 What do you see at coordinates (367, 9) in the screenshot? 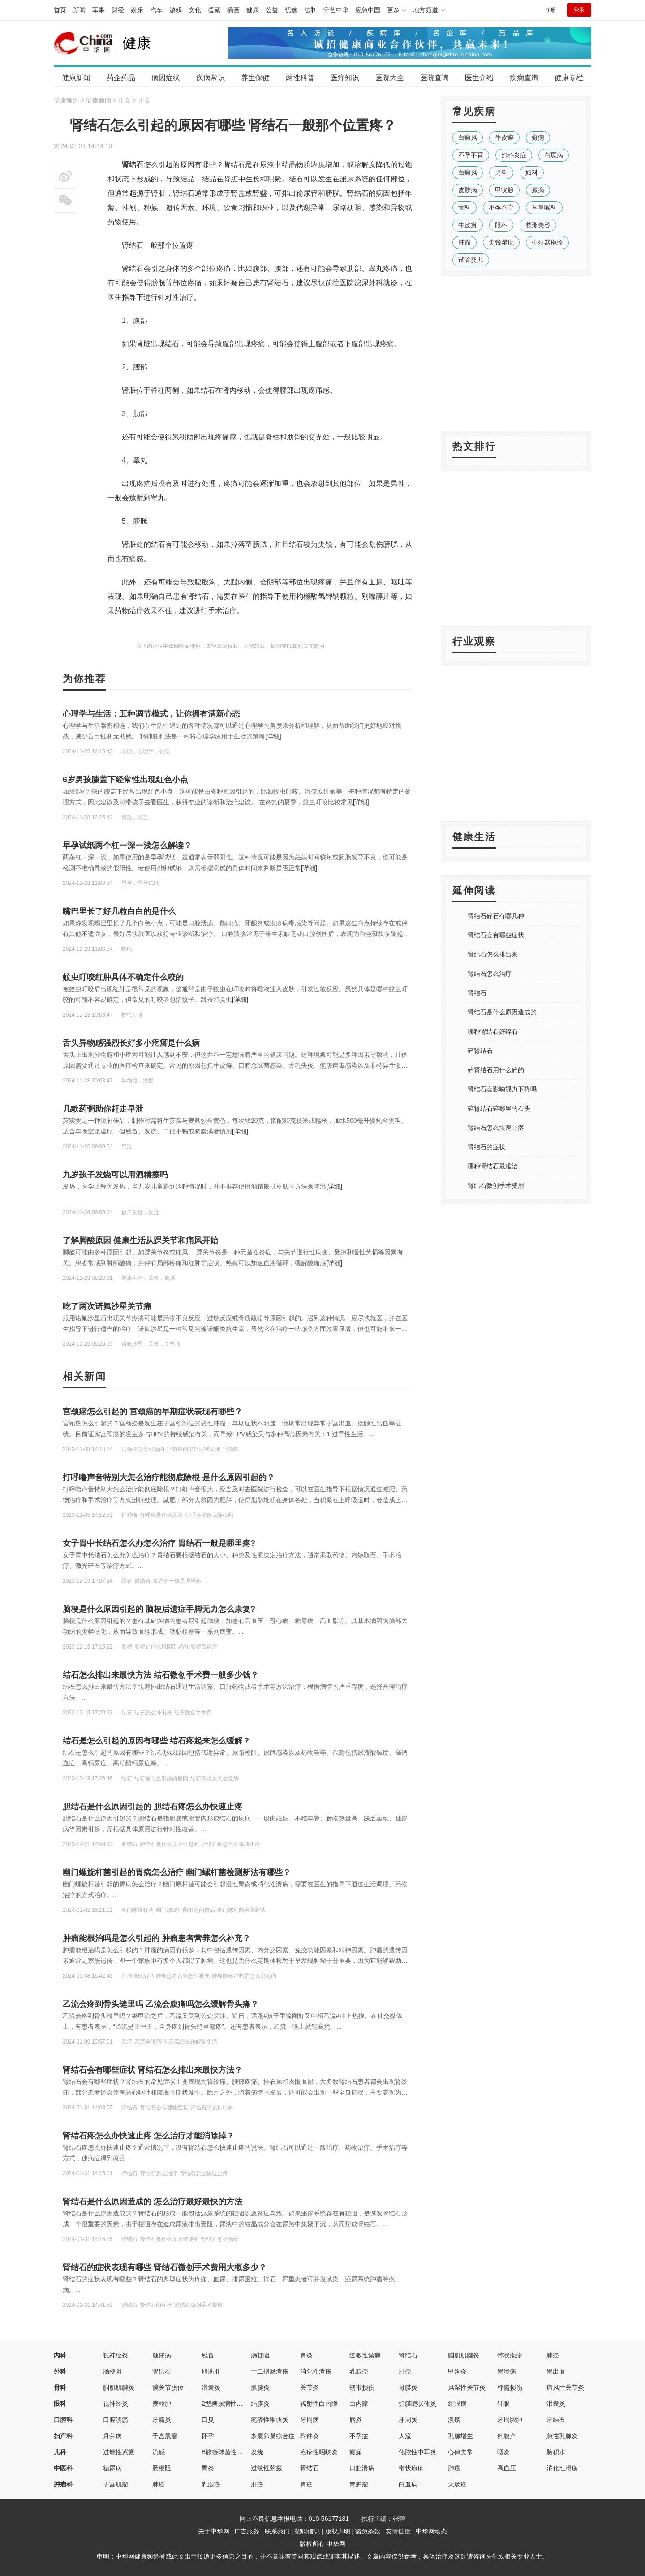
I see `应急中国` at bounding box center [367, 9].